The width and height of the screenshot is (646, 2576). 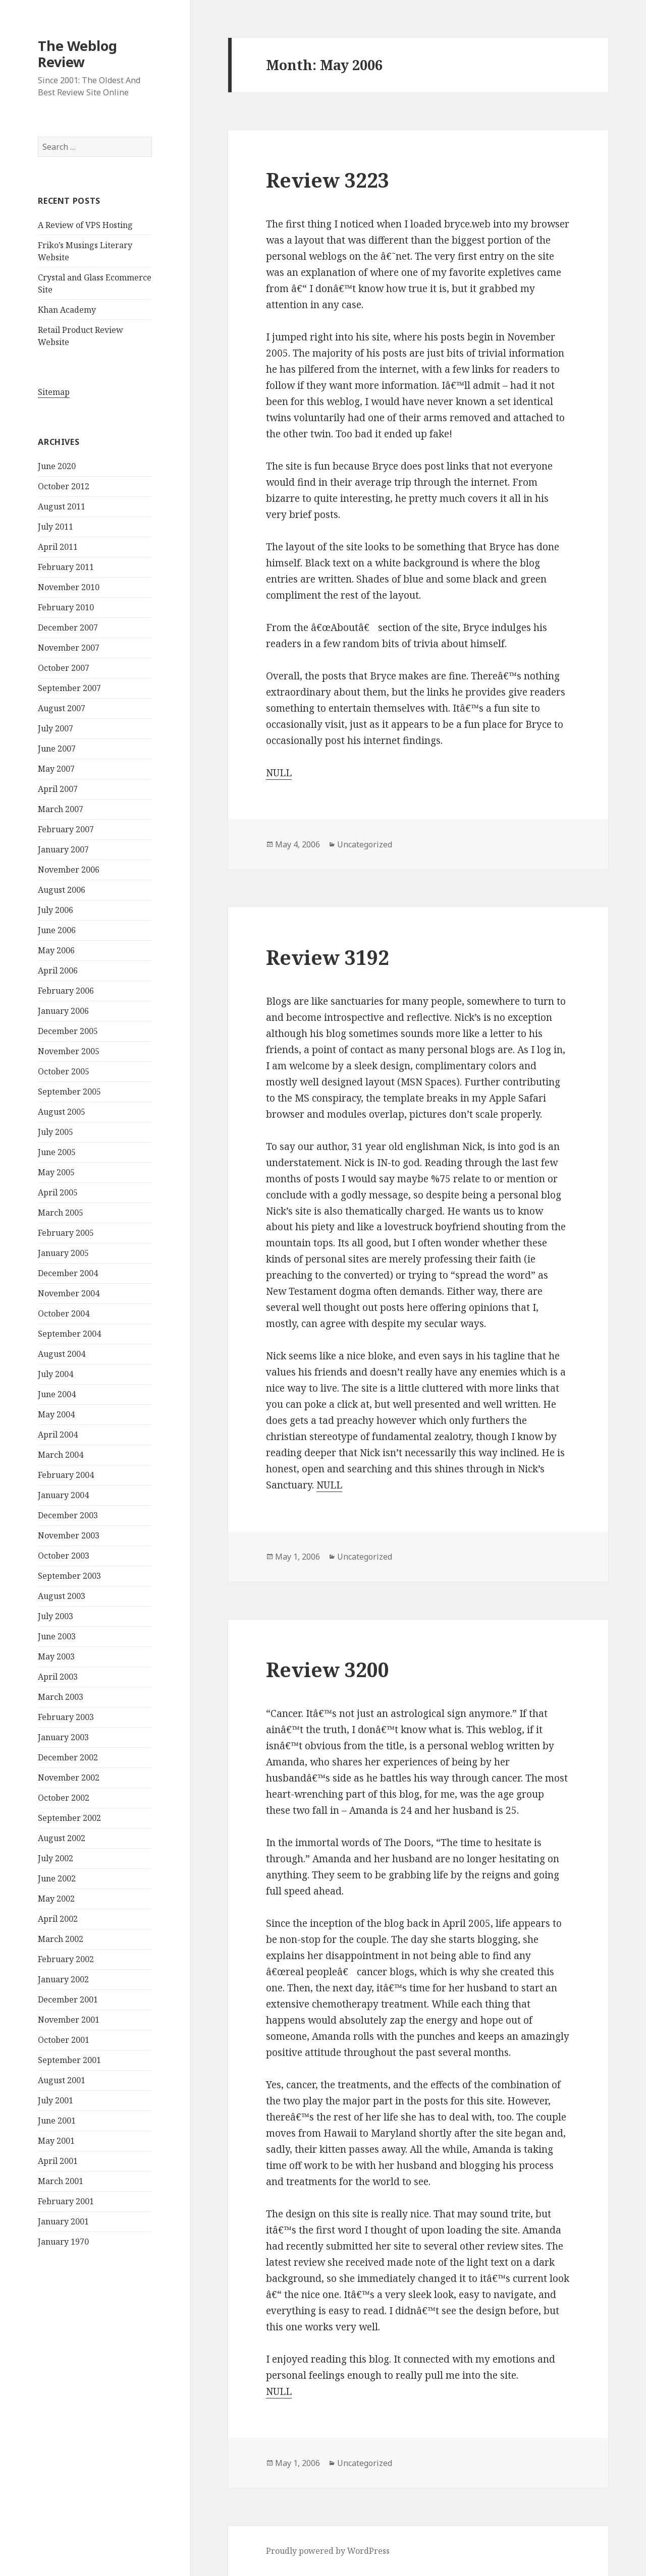 What do you see at coordinates (68, 1515) in the screenshot?
I see `December 2003` at bounding box center [68, 1515].